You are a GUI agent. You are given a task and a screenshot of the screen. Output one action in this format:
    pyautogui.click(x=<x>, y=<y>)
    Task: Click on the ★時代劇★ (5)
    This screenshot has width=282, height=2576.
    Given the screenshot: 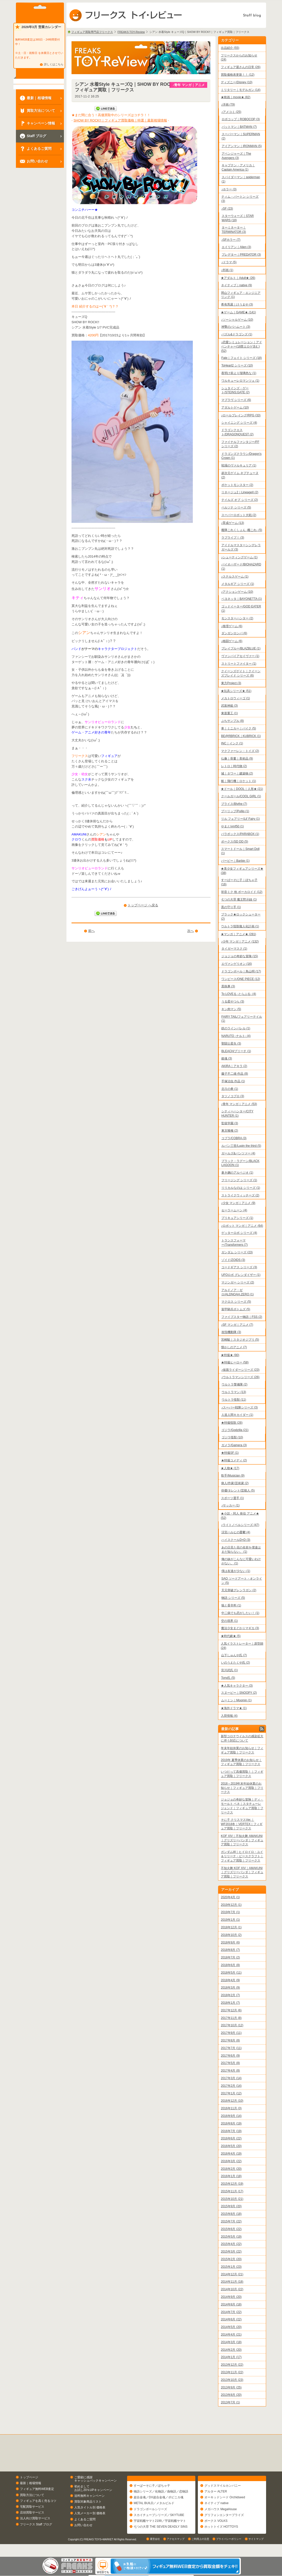 What is the action you would take?
    pyautogui.click(x=231, y=1636)
    